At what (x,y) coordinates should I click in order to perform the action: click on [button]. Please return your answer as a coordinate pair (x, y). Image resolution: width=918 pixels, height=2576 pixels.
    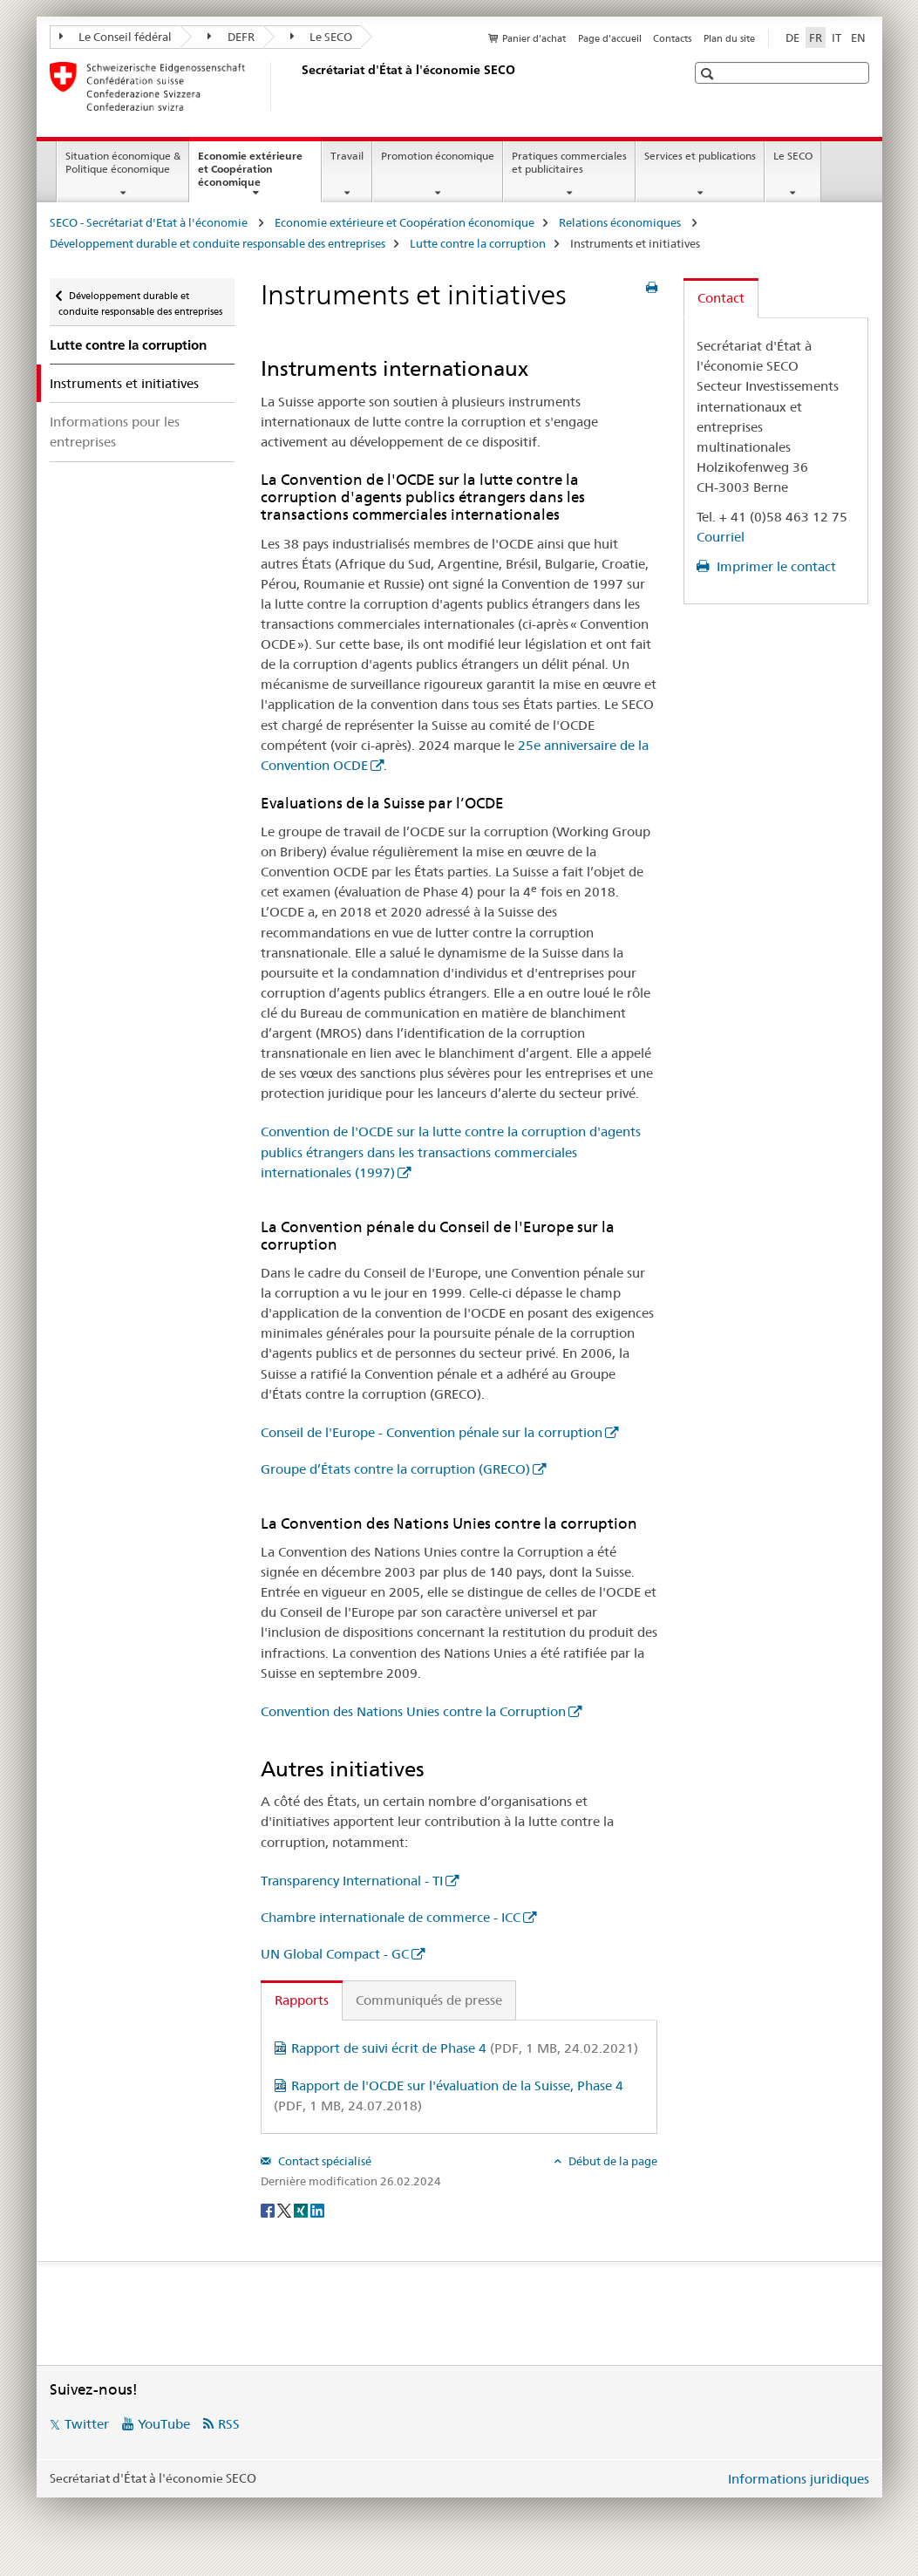
    Looking at the image, I should click on (709, 74).